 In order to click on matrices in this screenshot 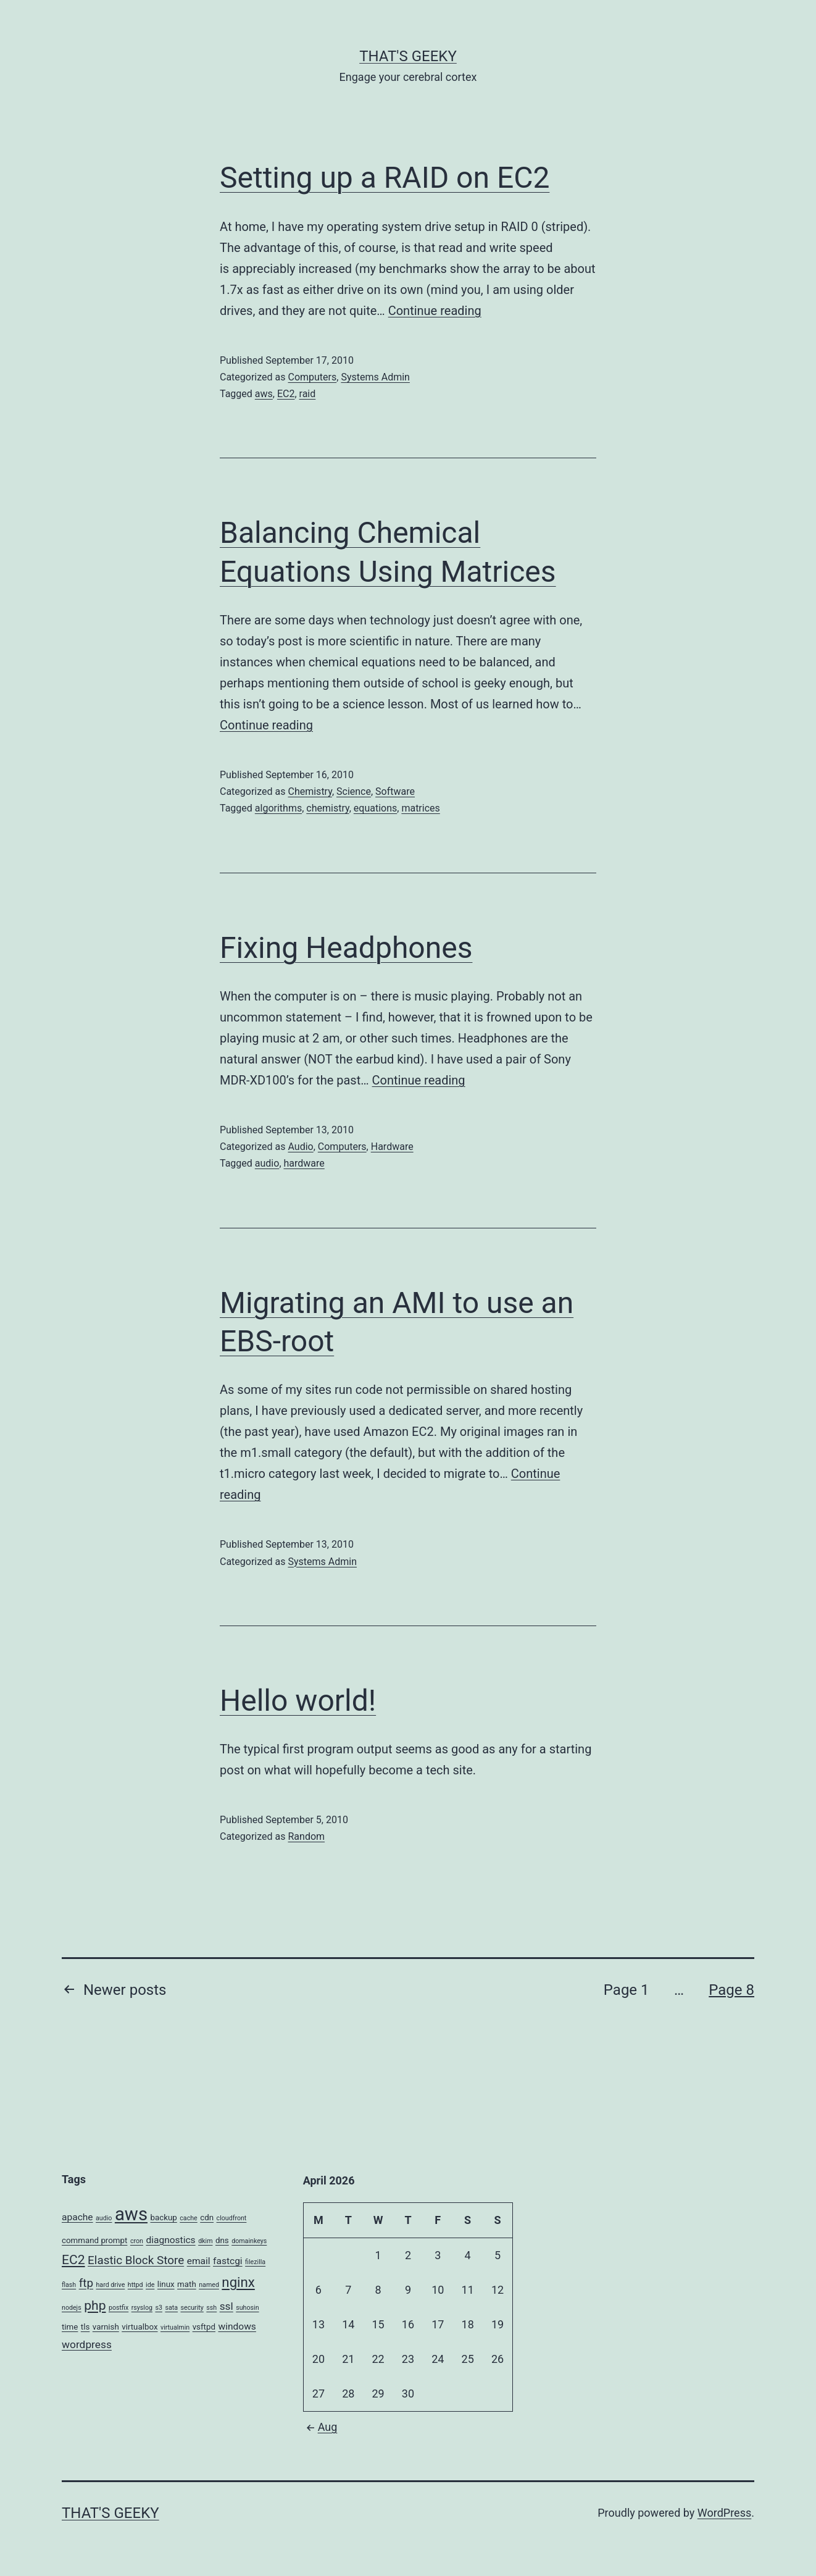, I will do `click(420, 808)`.